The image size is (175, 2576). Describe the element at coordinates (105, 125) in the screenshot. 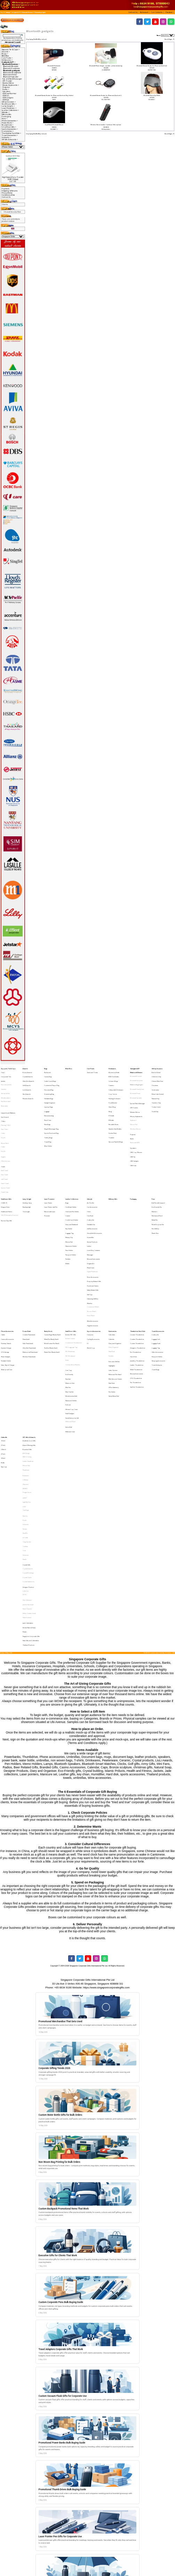

I see `Wireless Stereo Lavalier Condenser Microphone` at that location.